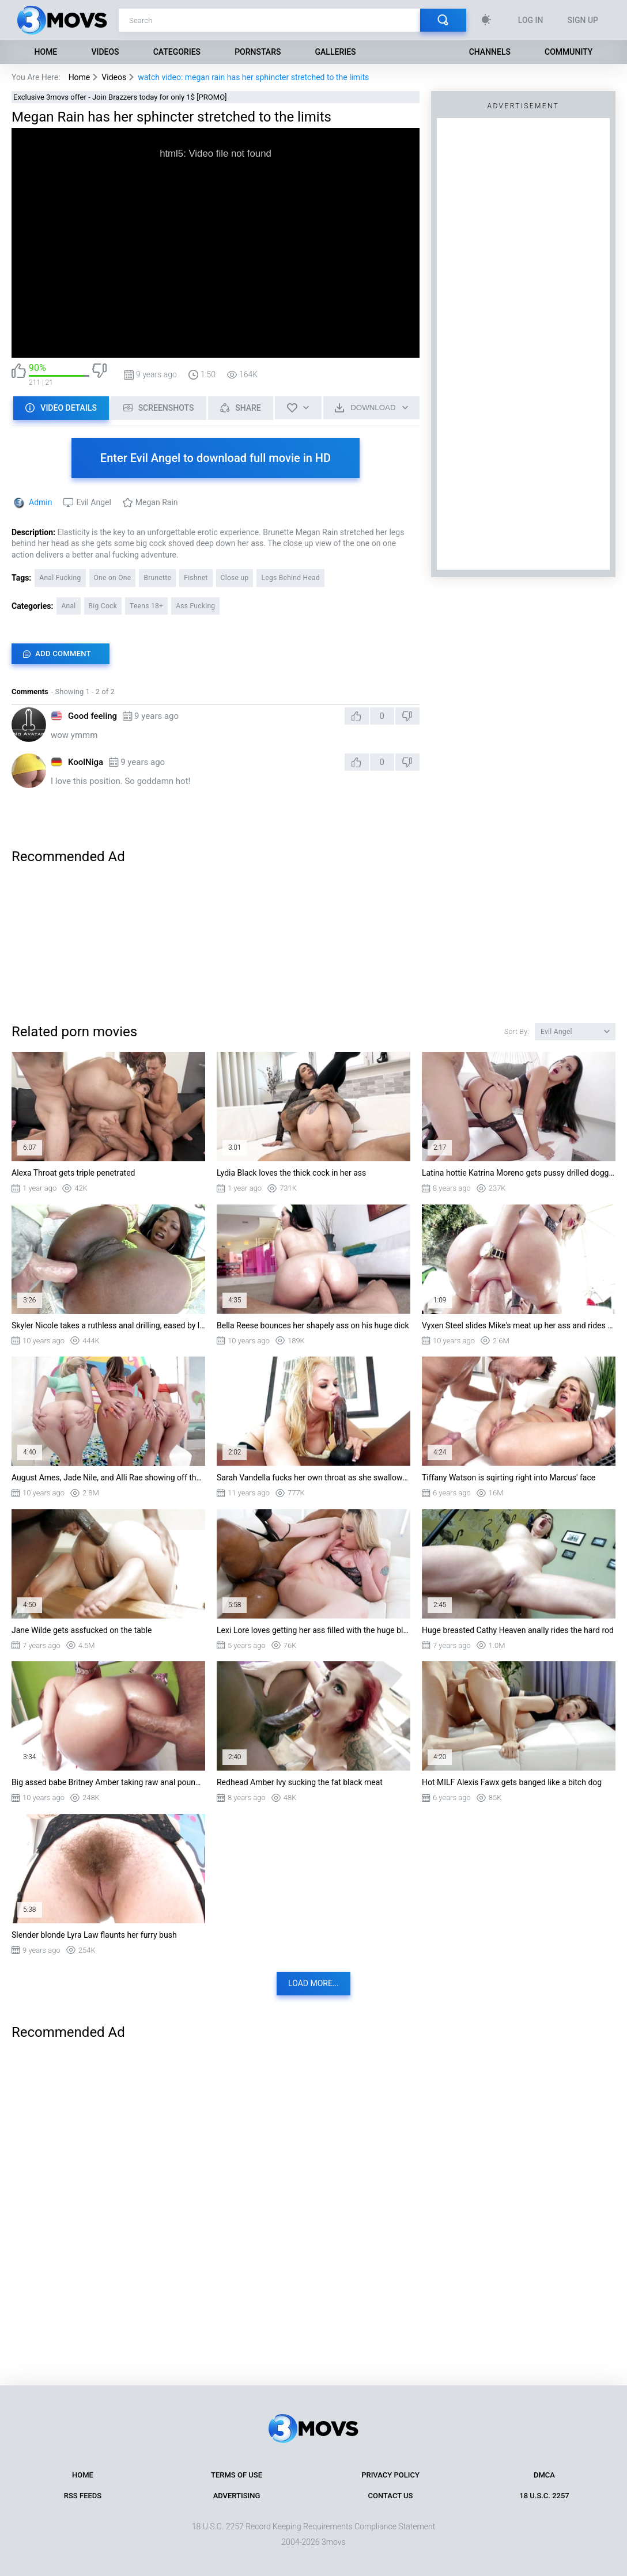  Describe the element at coordinates (390, 2495) in the screenshot. I see `Contact Us` at that location.